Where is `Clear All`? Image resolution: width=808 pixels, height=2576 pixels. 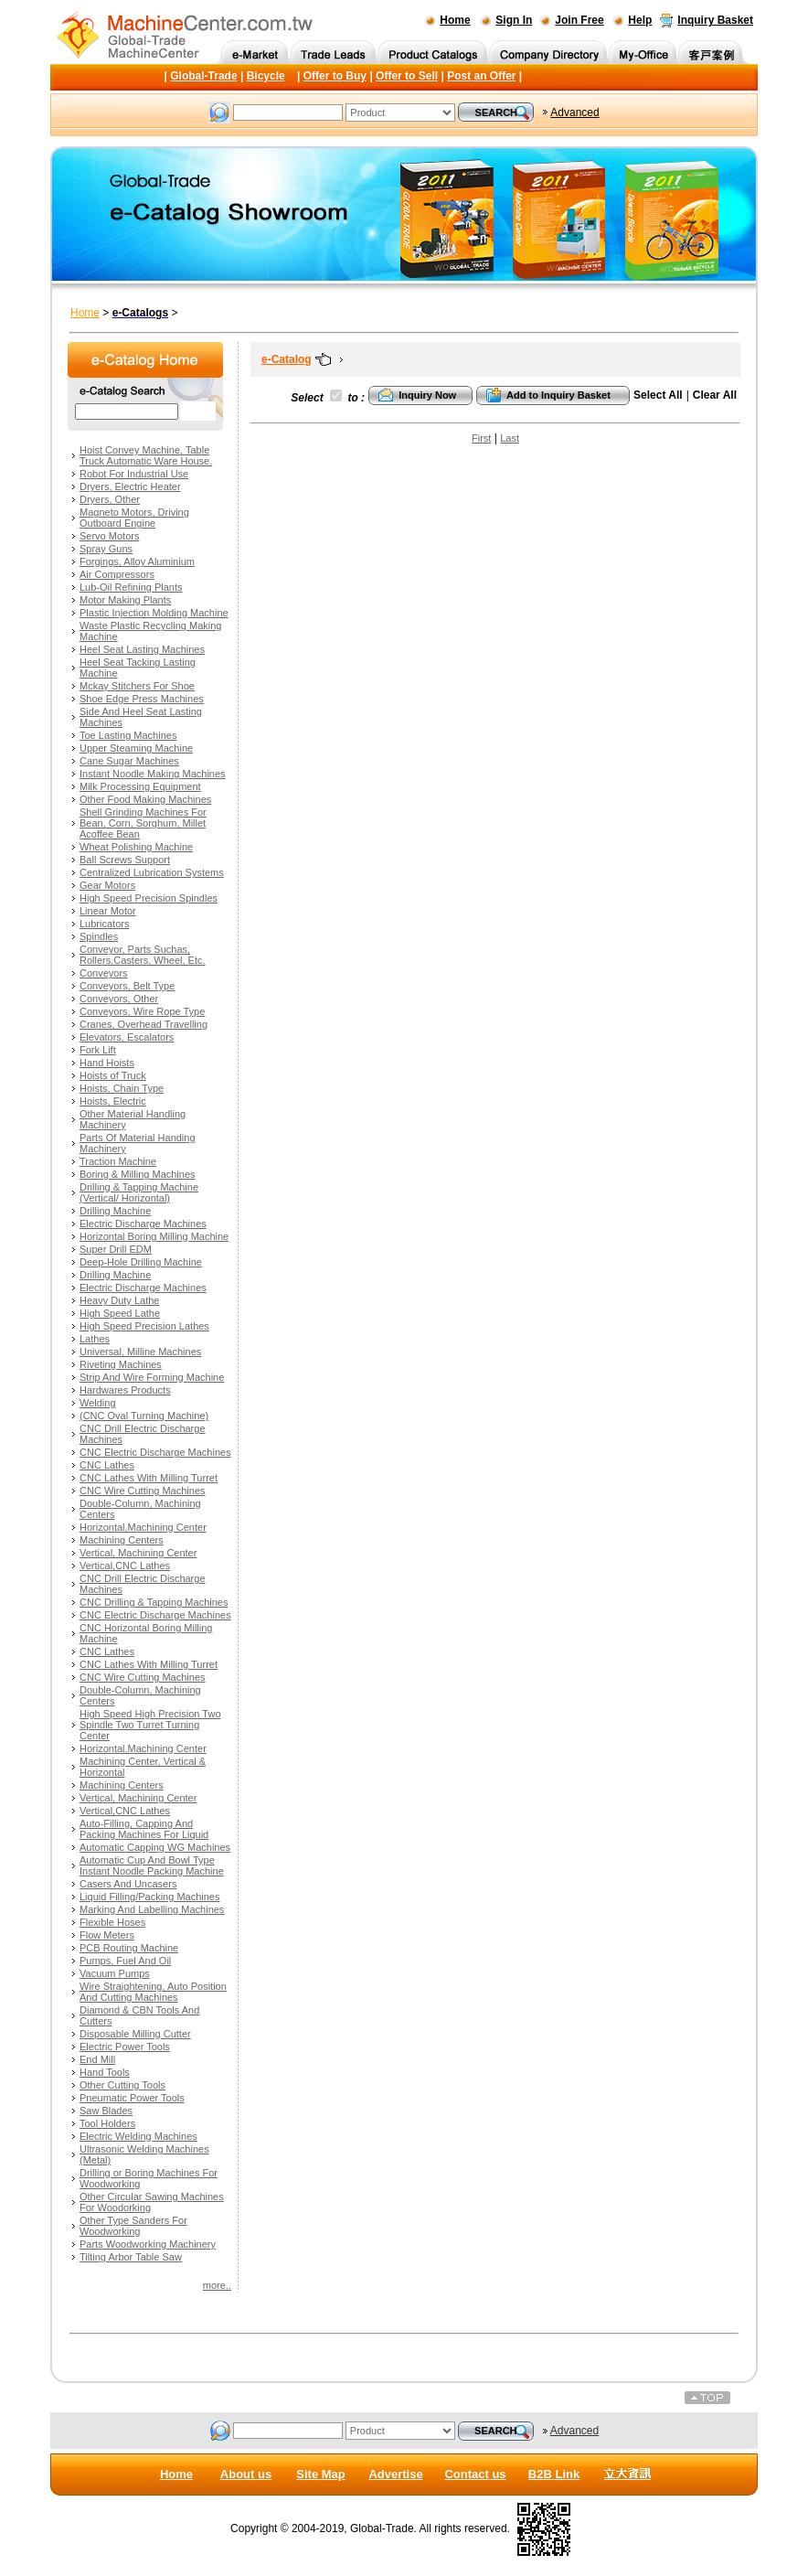
Clear All is located at coordinates (715, 395).